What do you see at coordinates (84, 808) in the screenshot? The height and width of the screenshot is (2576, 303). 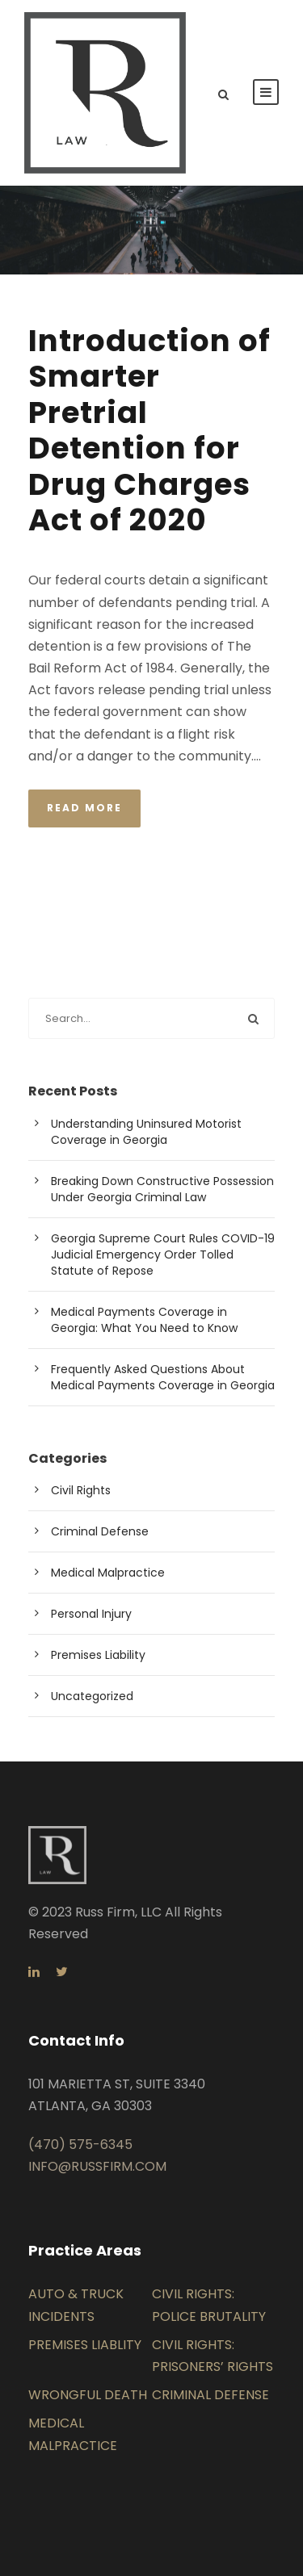 I see `Read More` at bounding box center [84, 808].